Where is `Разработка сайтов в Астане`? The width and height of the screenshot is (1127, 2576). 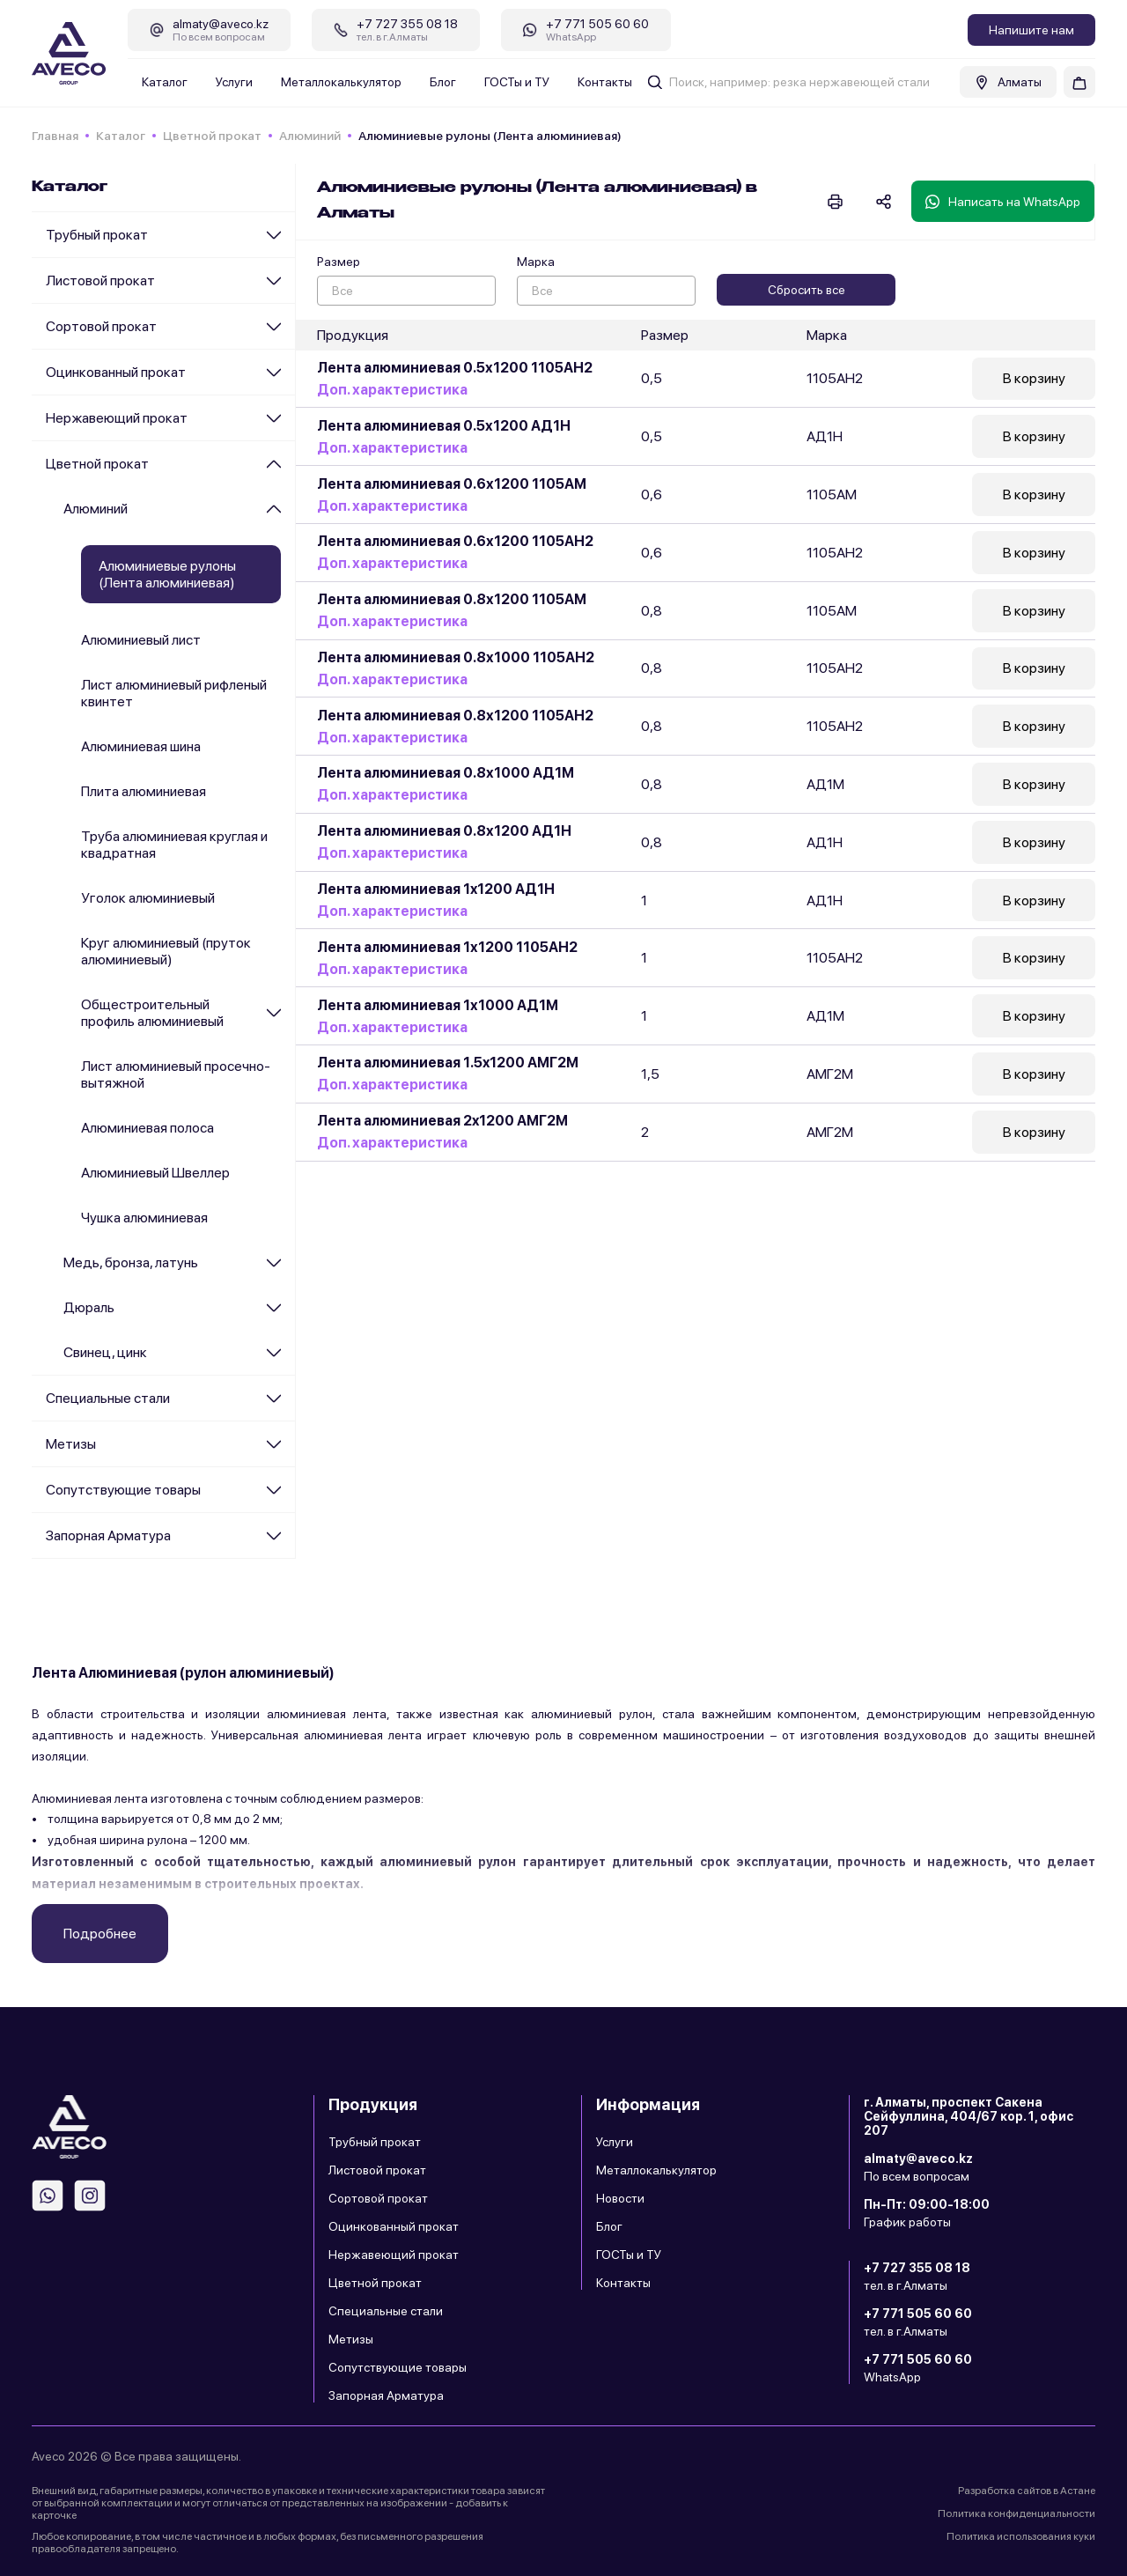 Разработка сайтов в Астане is located at coordinates (1026, 2490).